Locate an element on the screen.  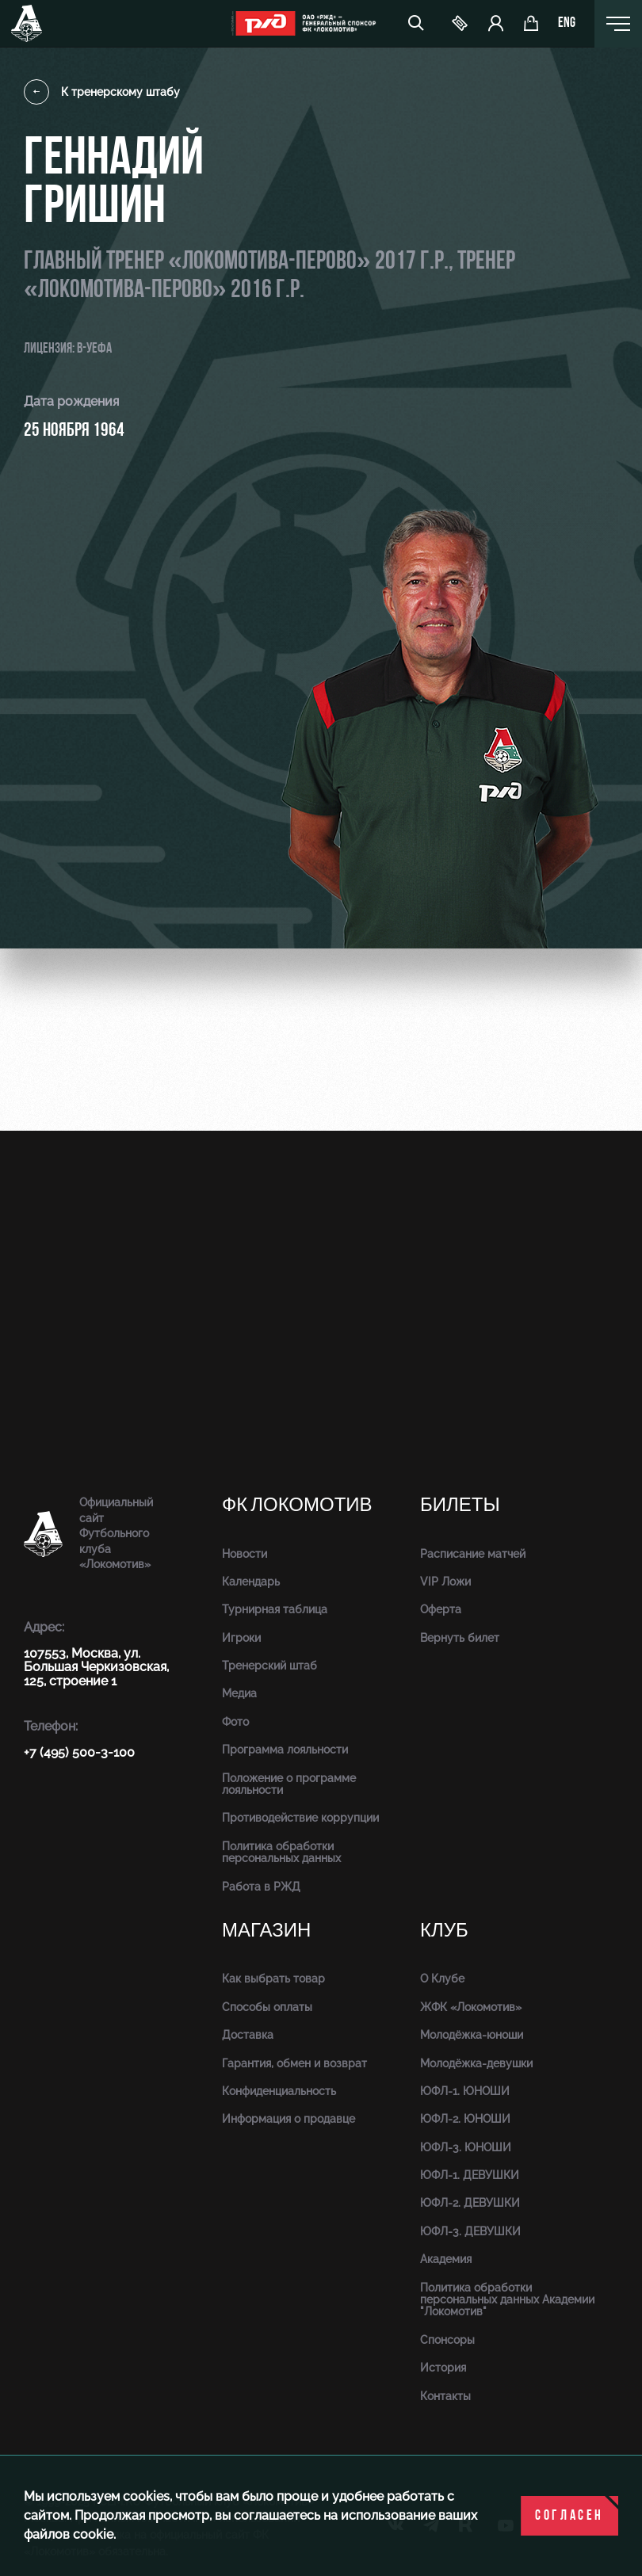
Вернуть билет is located at coordinates (459, 1637).